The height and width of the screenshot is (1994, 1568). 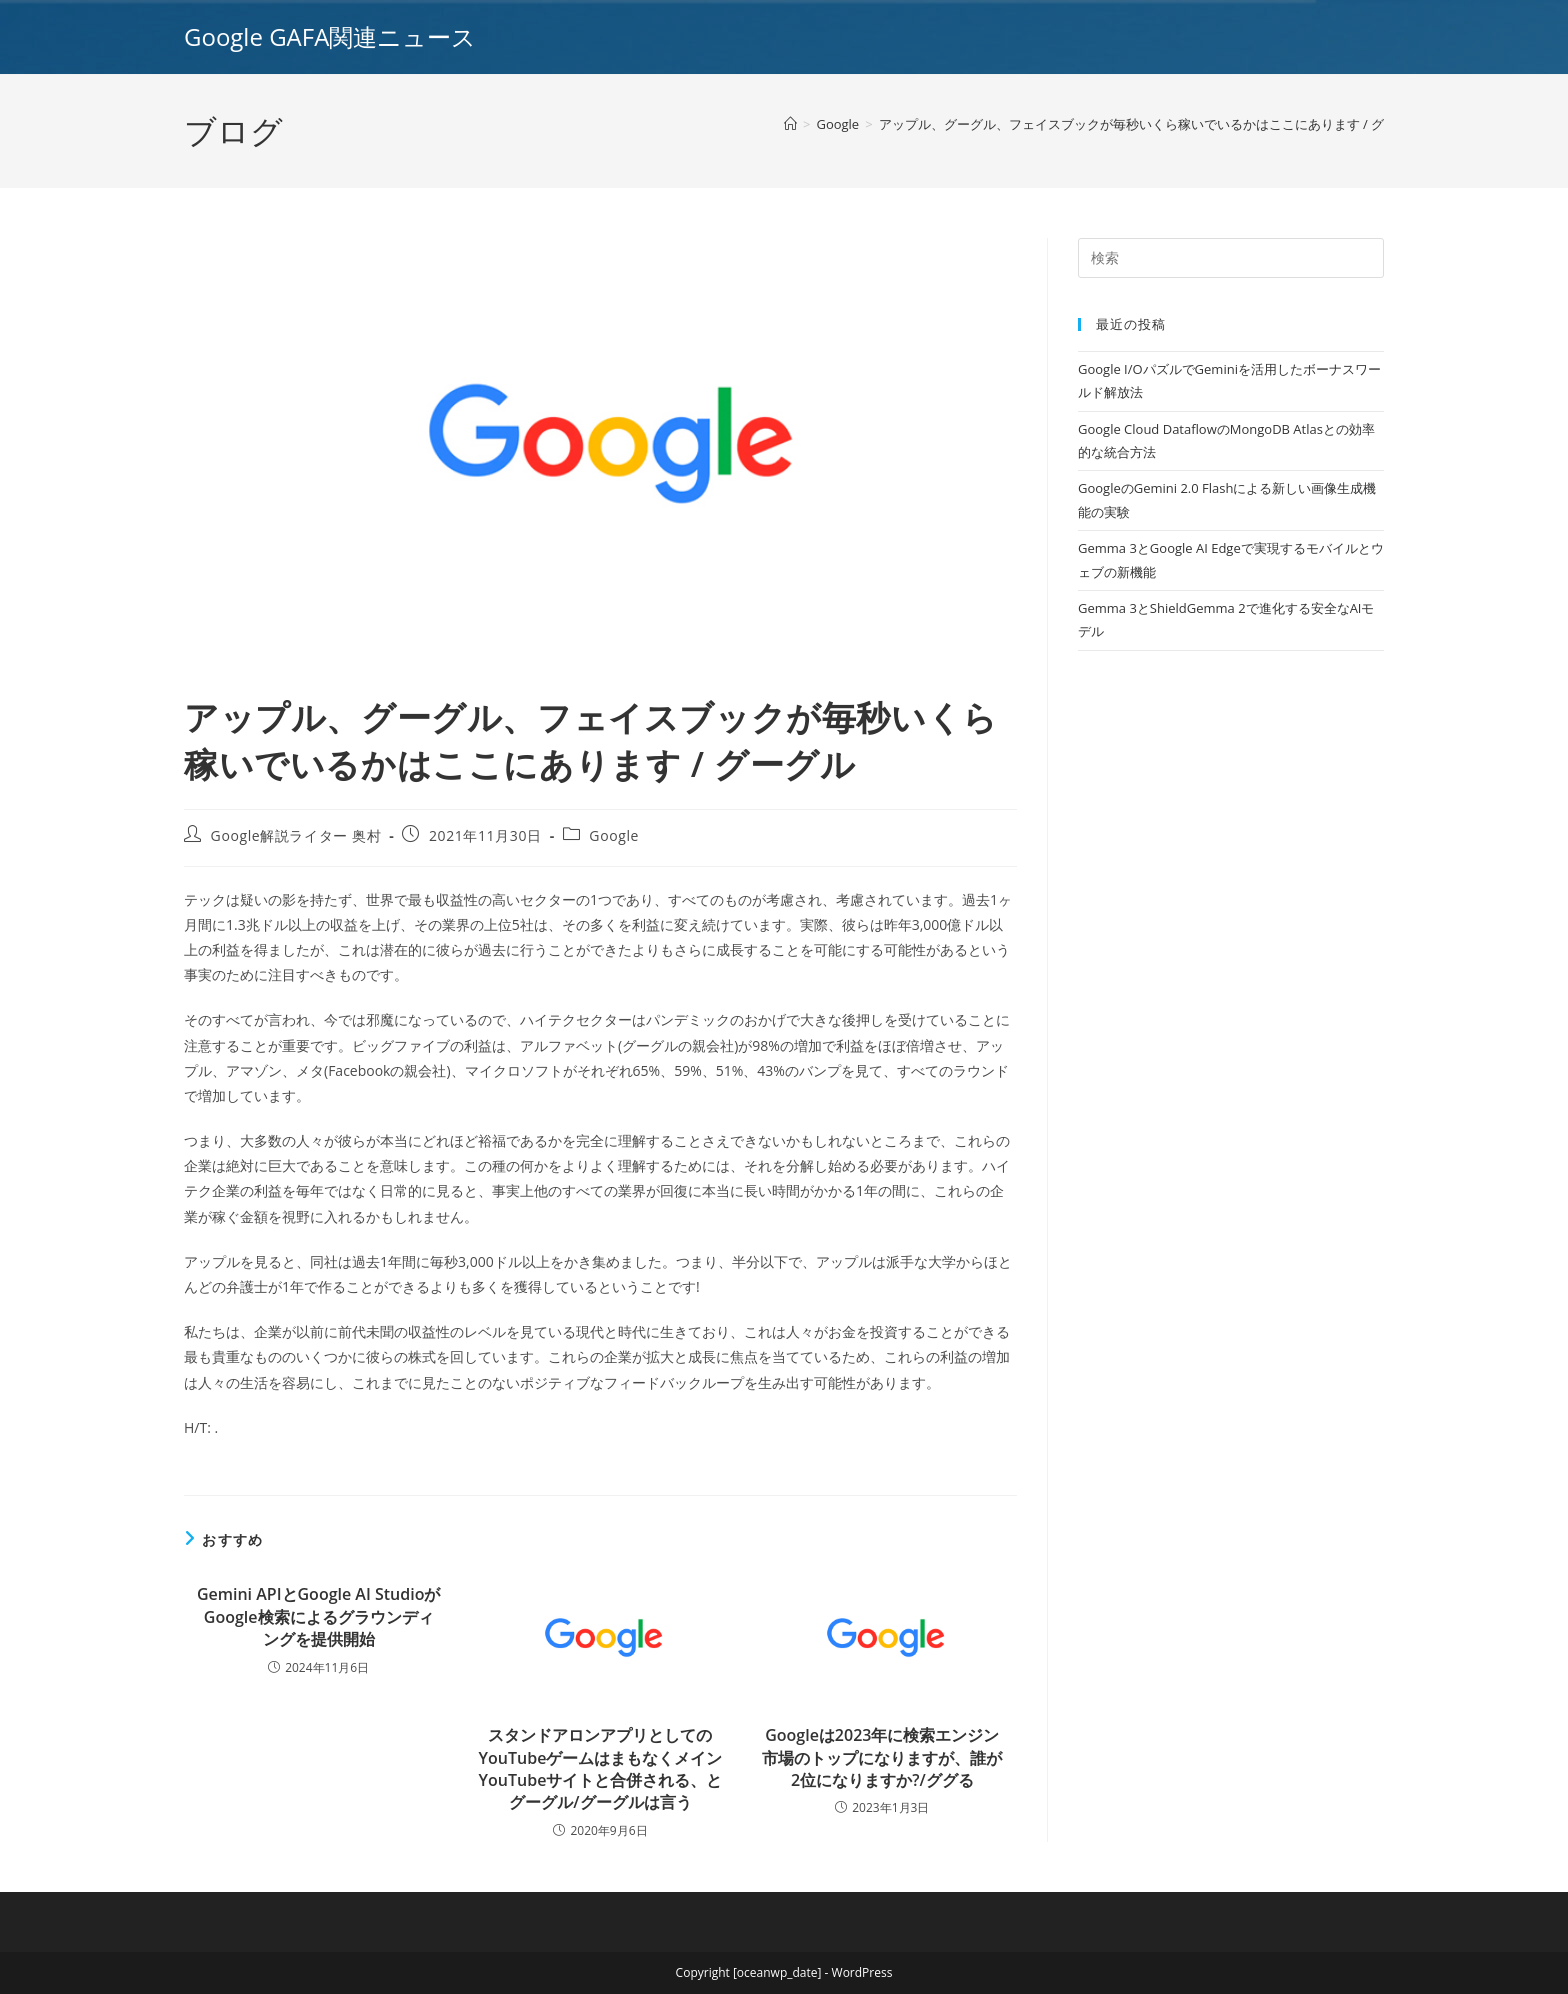 I want to click on Google, so click(x=614, y=835).